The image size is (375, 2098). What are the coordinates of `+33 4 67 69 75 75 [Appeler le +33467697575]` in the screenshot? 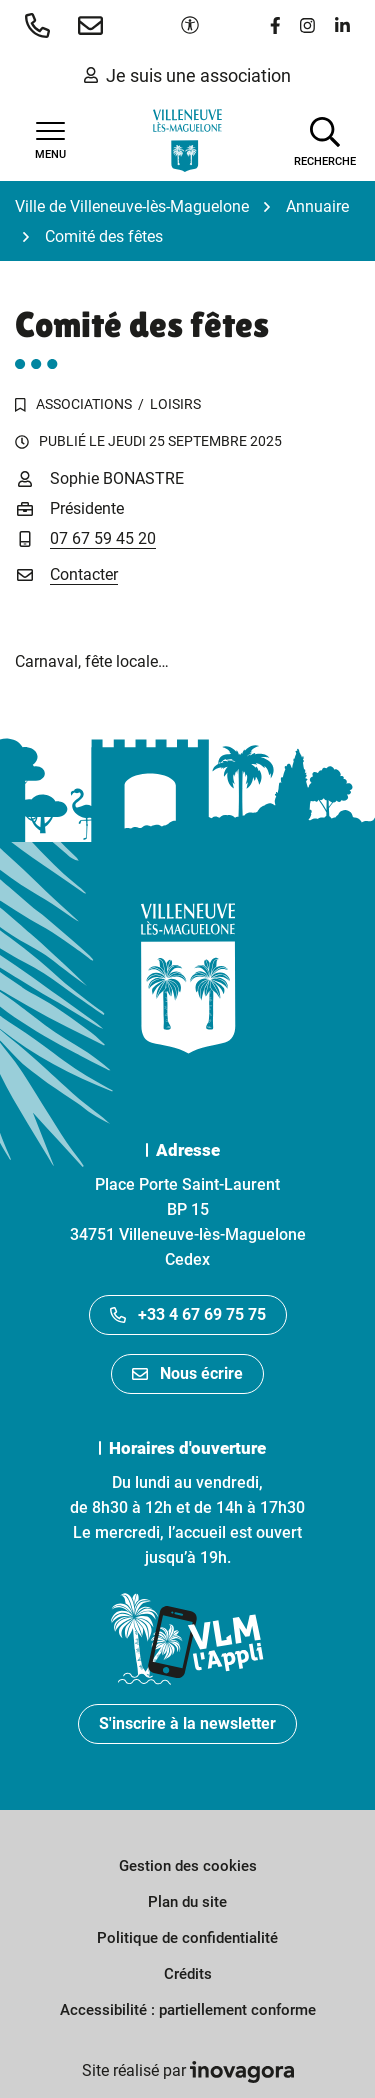 It's located at (188, 1314).